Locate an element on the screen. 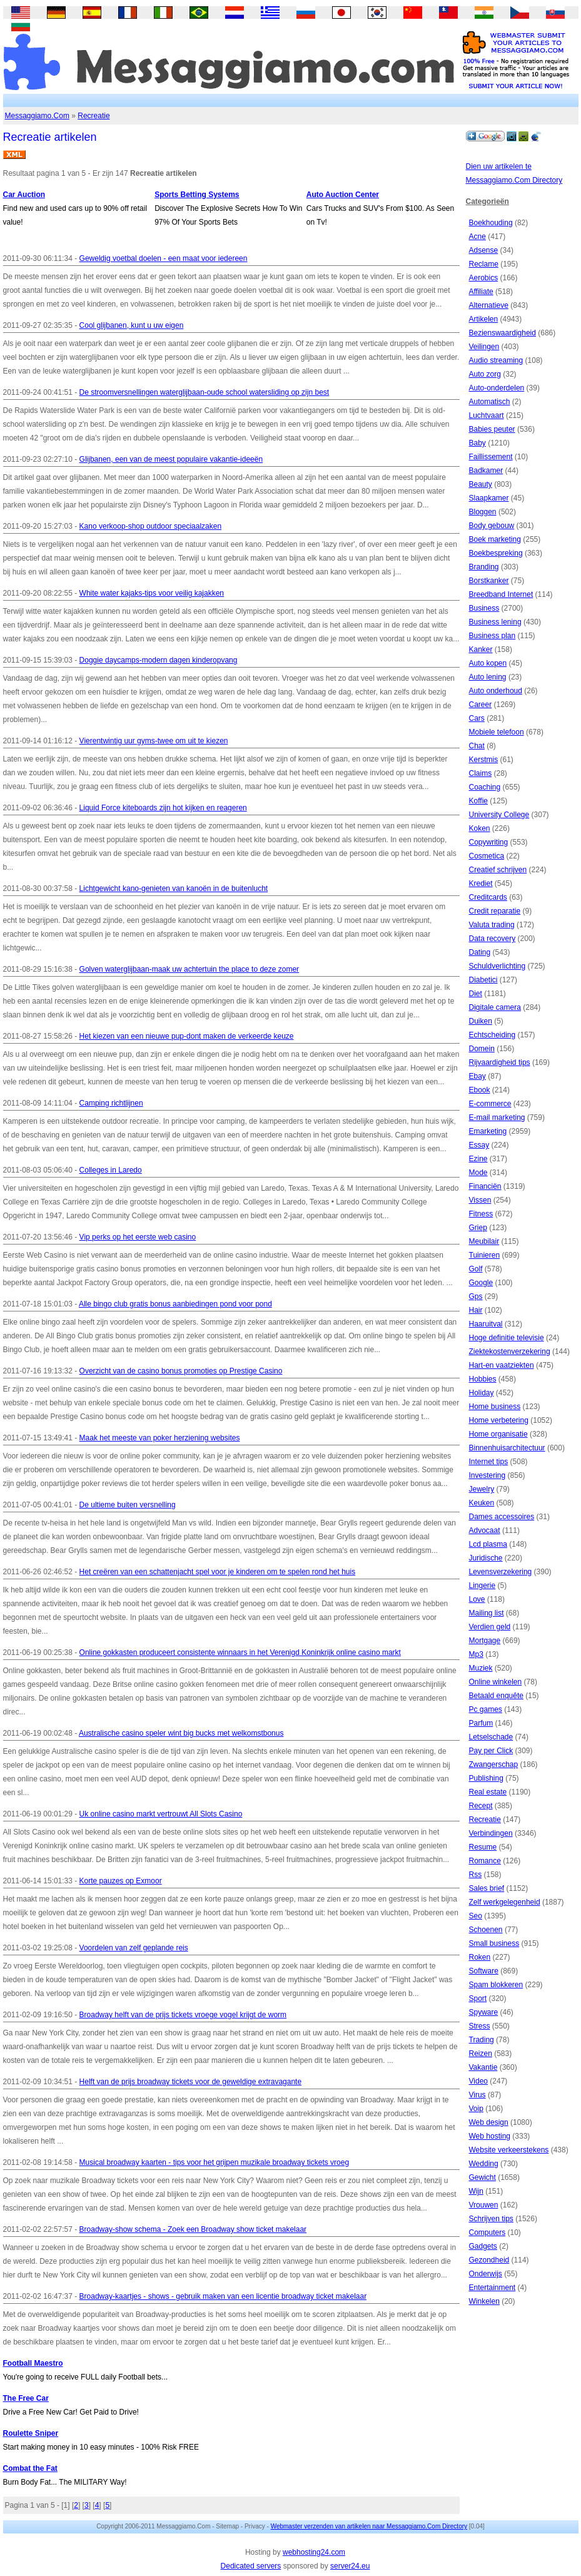  webhosting24.com is located at coordinates (314, 2552).